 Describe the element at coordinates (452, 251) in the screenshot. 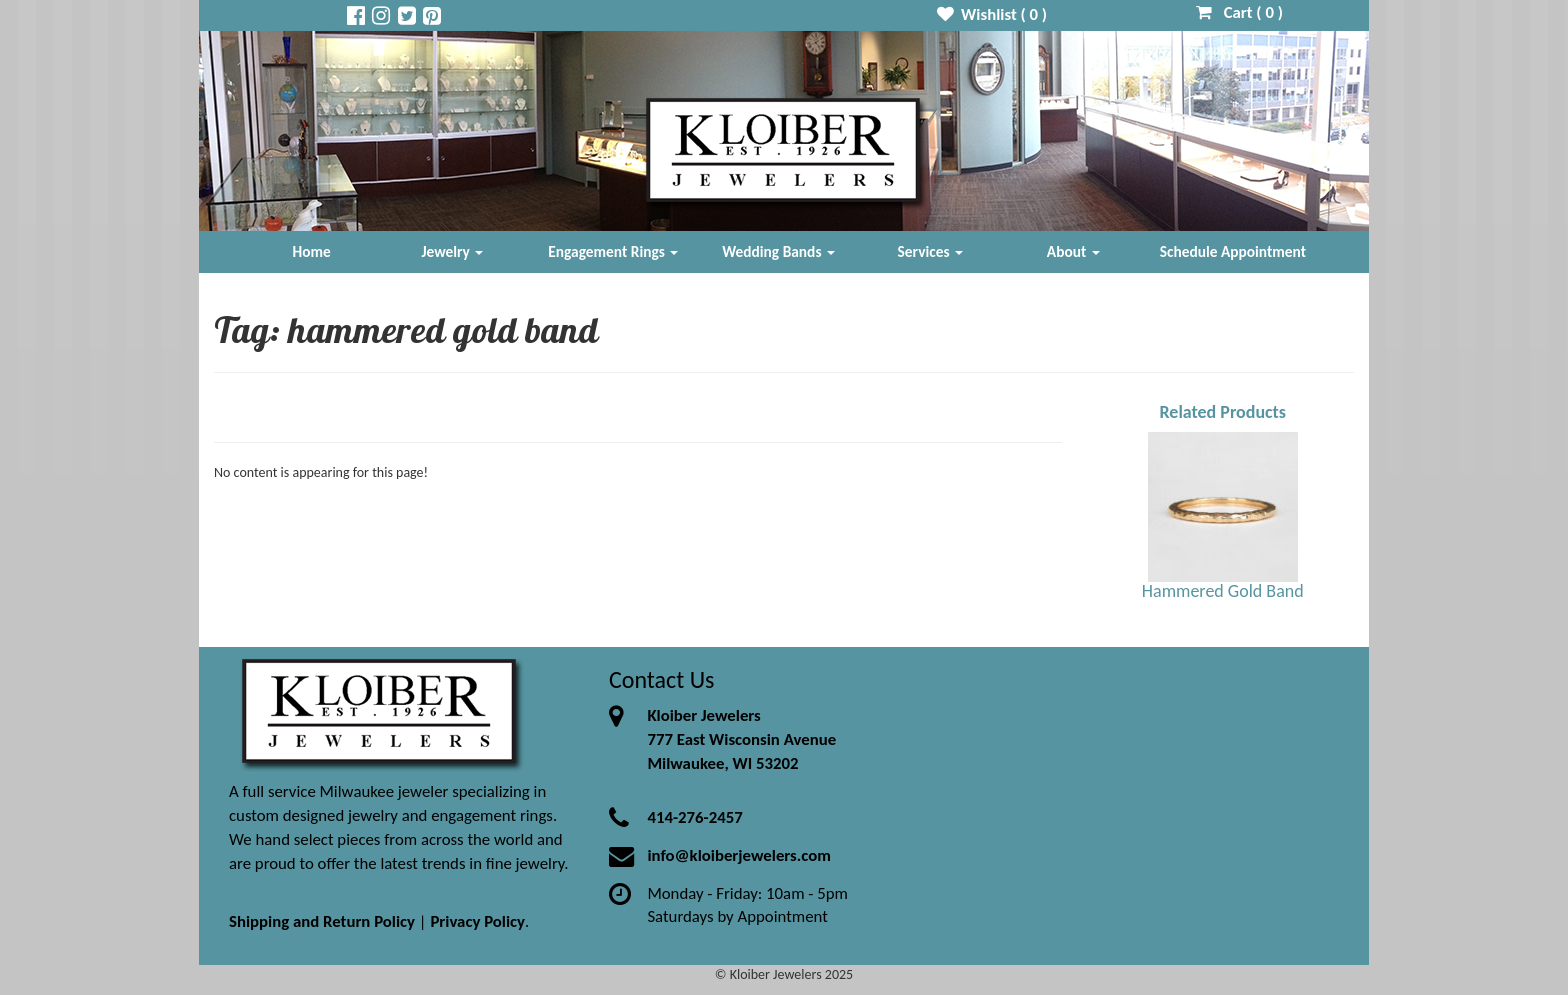

I see `Jewelry` at that location.